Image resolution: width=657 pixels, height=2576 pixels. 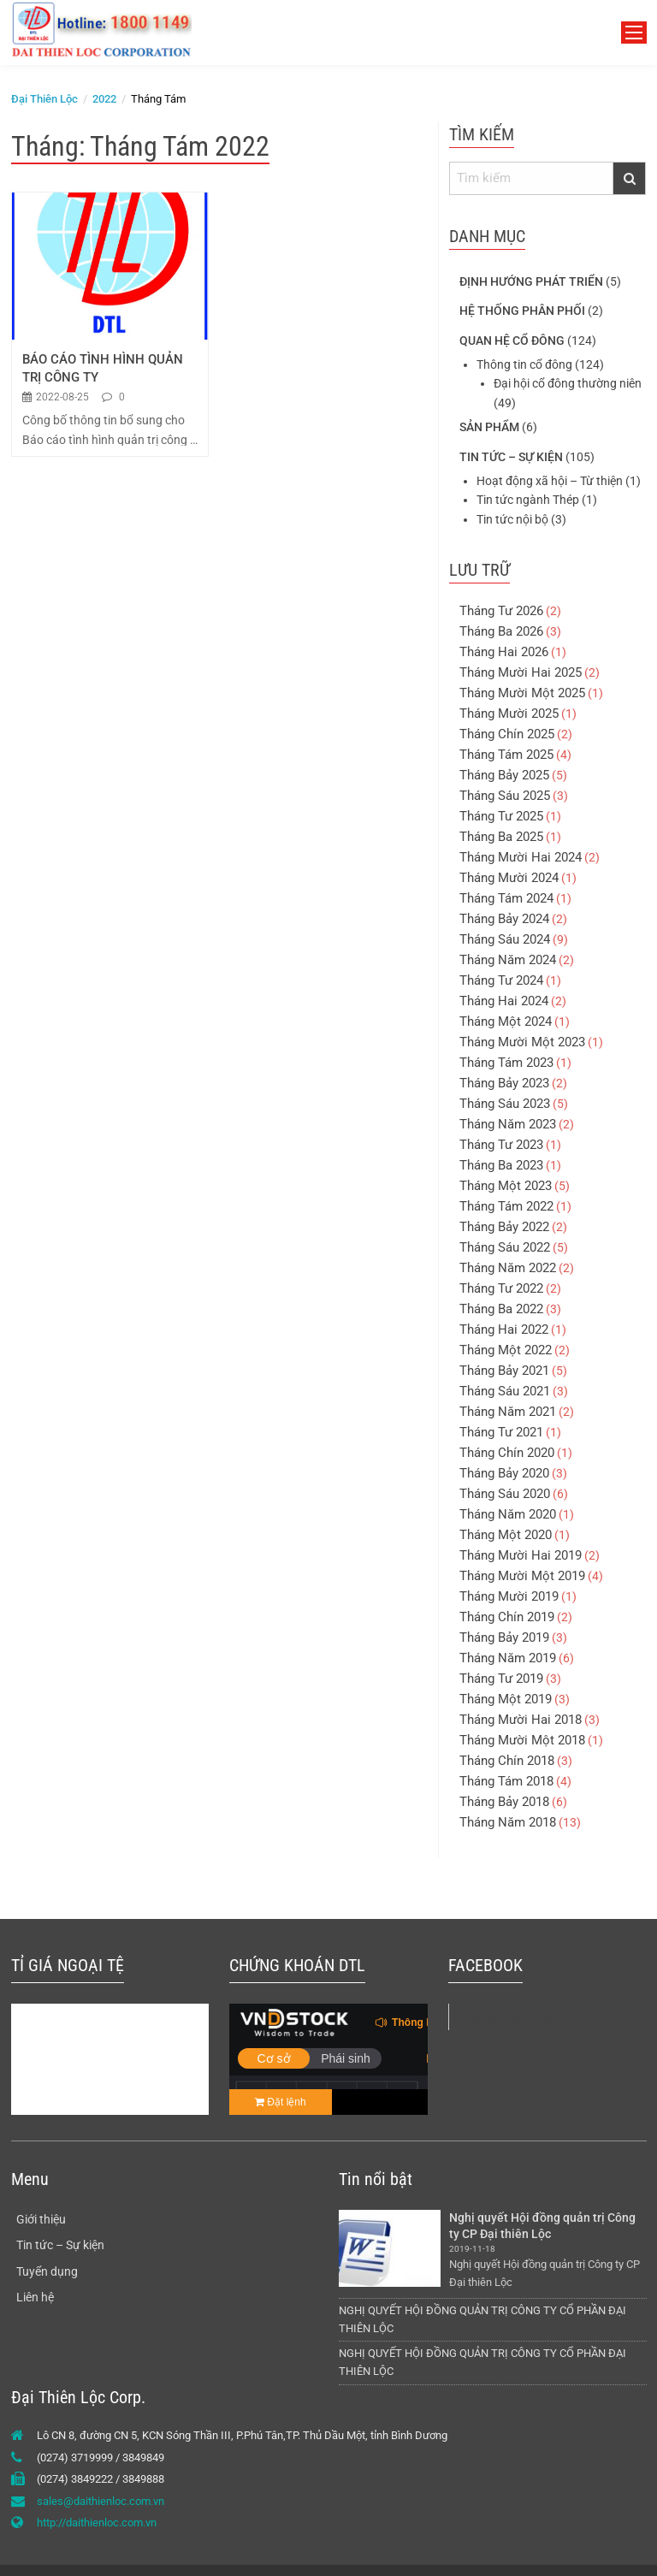 What do you see at coordinates (501, 631) in the screenshot?
I see `Tháng Ba 2026` at bounding box center [501, 631].